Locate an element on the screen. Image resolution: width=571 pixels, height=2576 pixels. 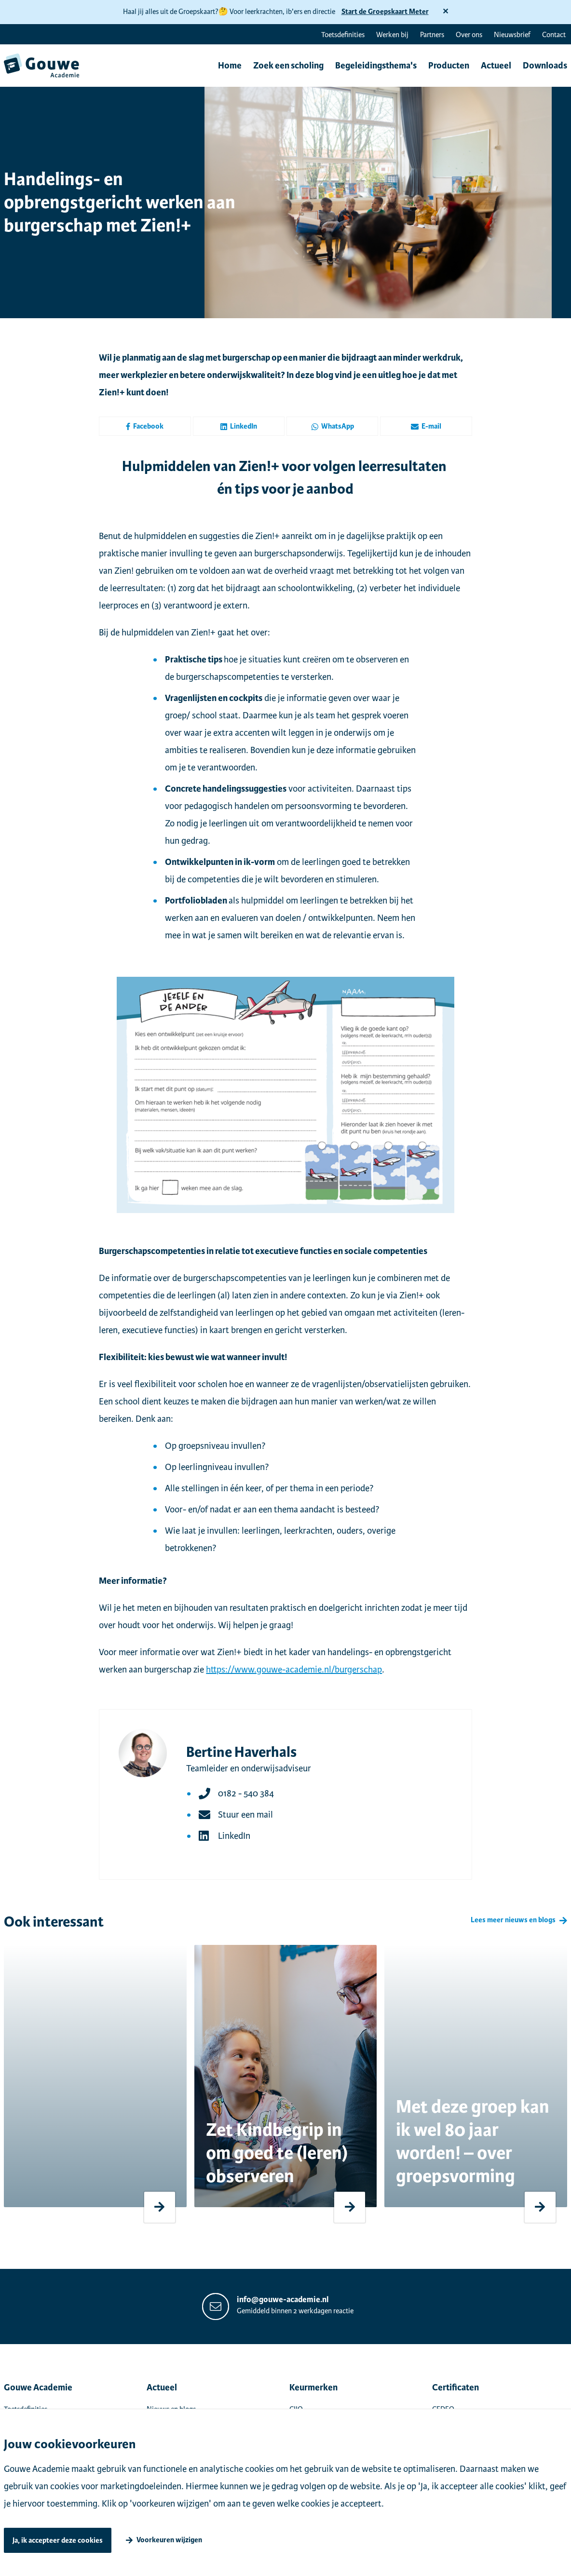
Start de Groepskaart Meter is located at coordinates (385, 11).